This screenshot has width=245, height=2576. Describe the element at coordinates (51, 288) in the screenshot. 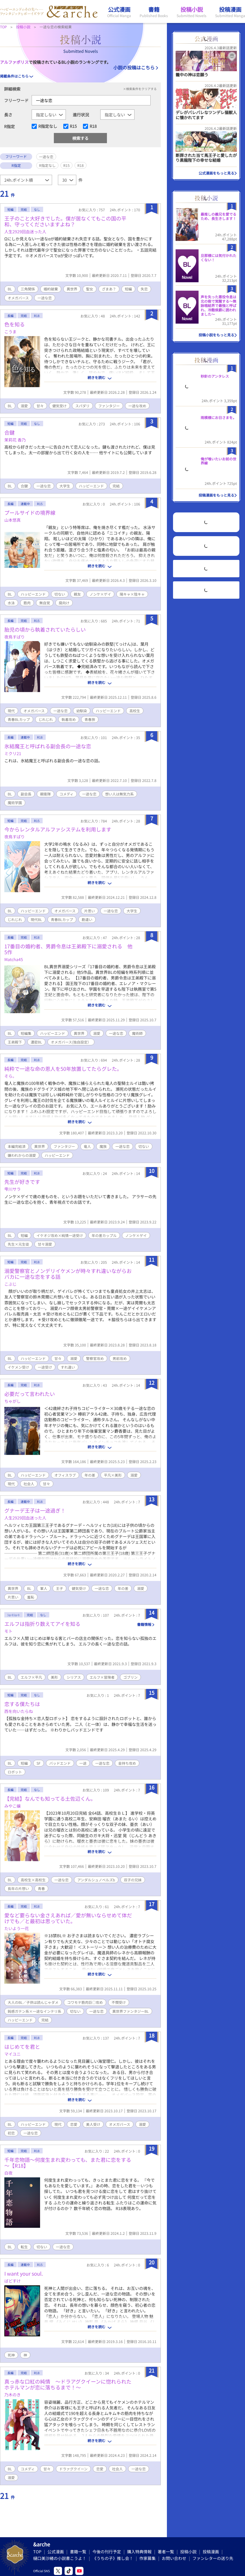

I see `婚約破棄` at that location.